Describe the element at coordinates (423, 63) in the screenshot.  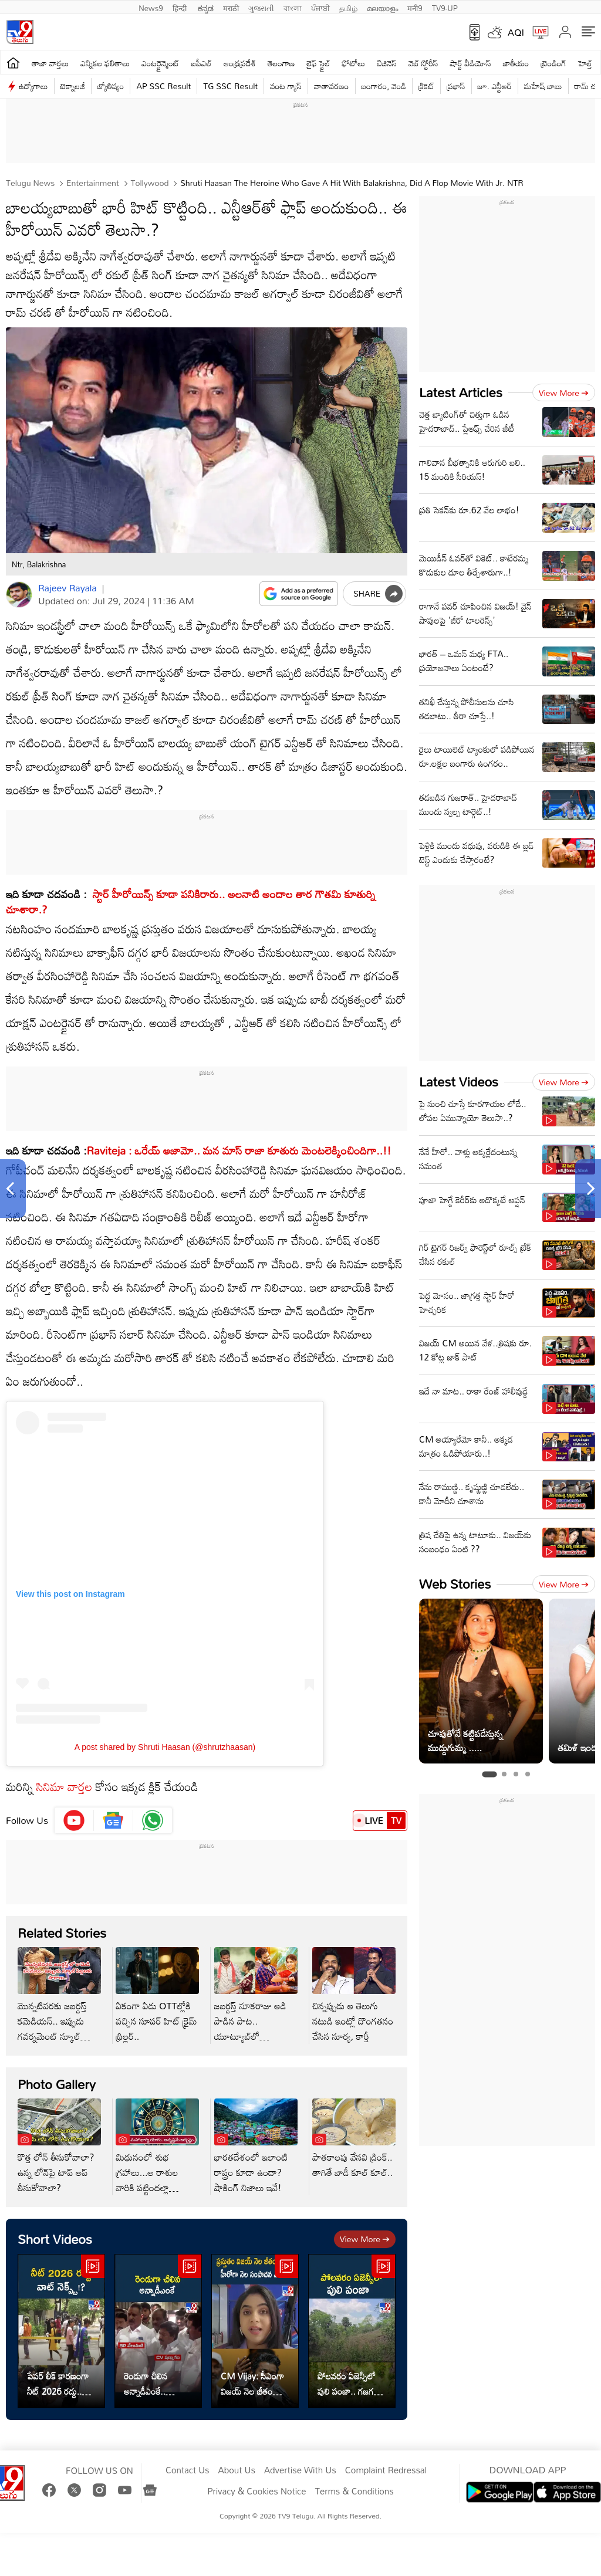
I see `వెబ్ స్టోరీస్` at that location.